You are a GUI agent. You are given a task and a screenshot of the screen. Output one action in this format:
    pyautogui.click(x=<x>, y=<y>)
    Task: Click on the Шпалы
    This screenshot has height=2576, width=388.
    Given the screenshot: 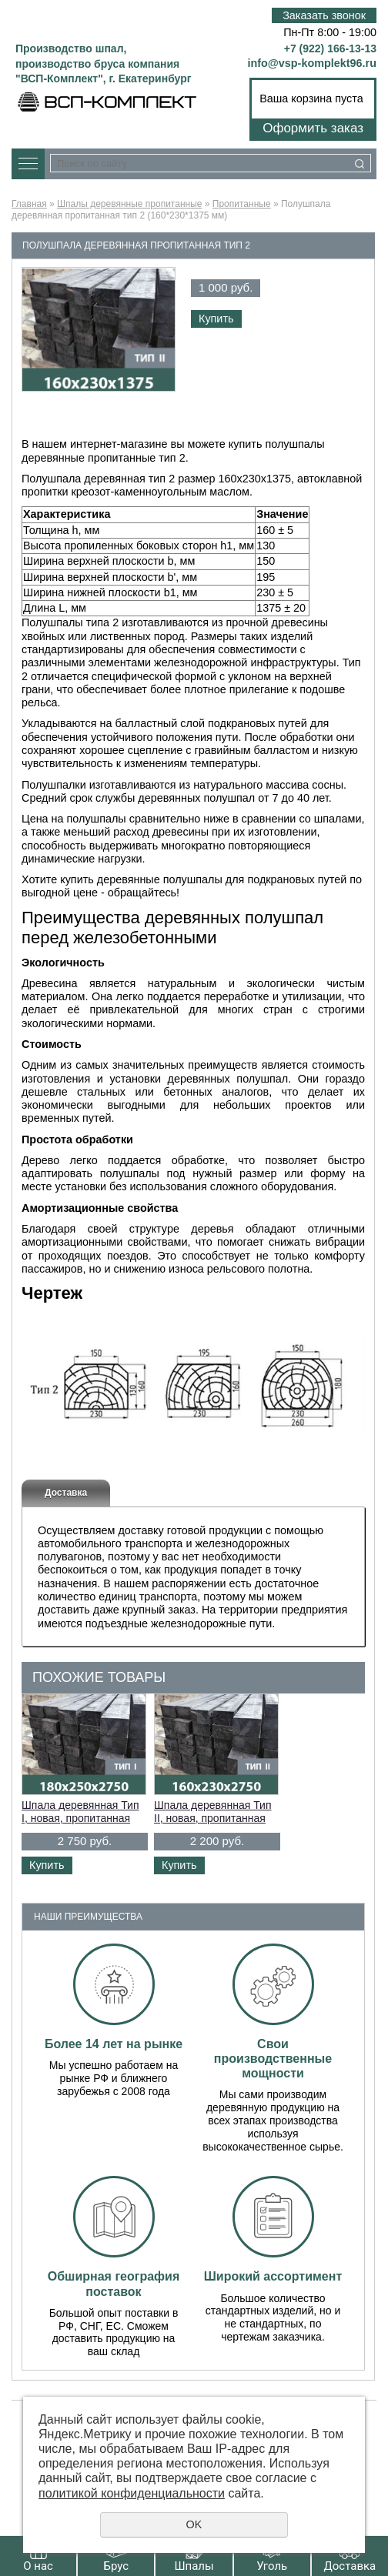 What is the action you would take?
    pyautogui.click(x=193, y=2566)
    